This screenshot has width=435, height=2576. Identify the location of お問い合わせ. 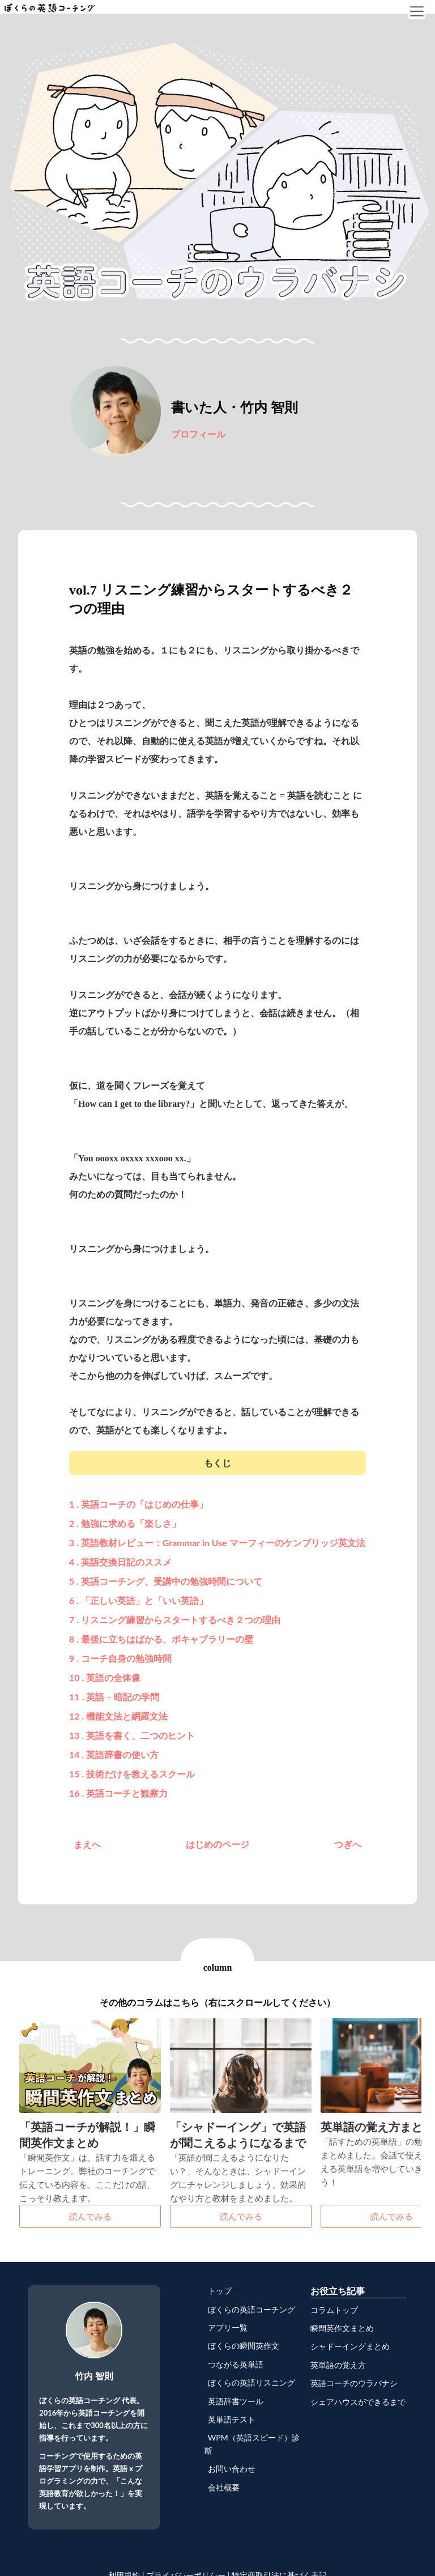
(229, 2468).